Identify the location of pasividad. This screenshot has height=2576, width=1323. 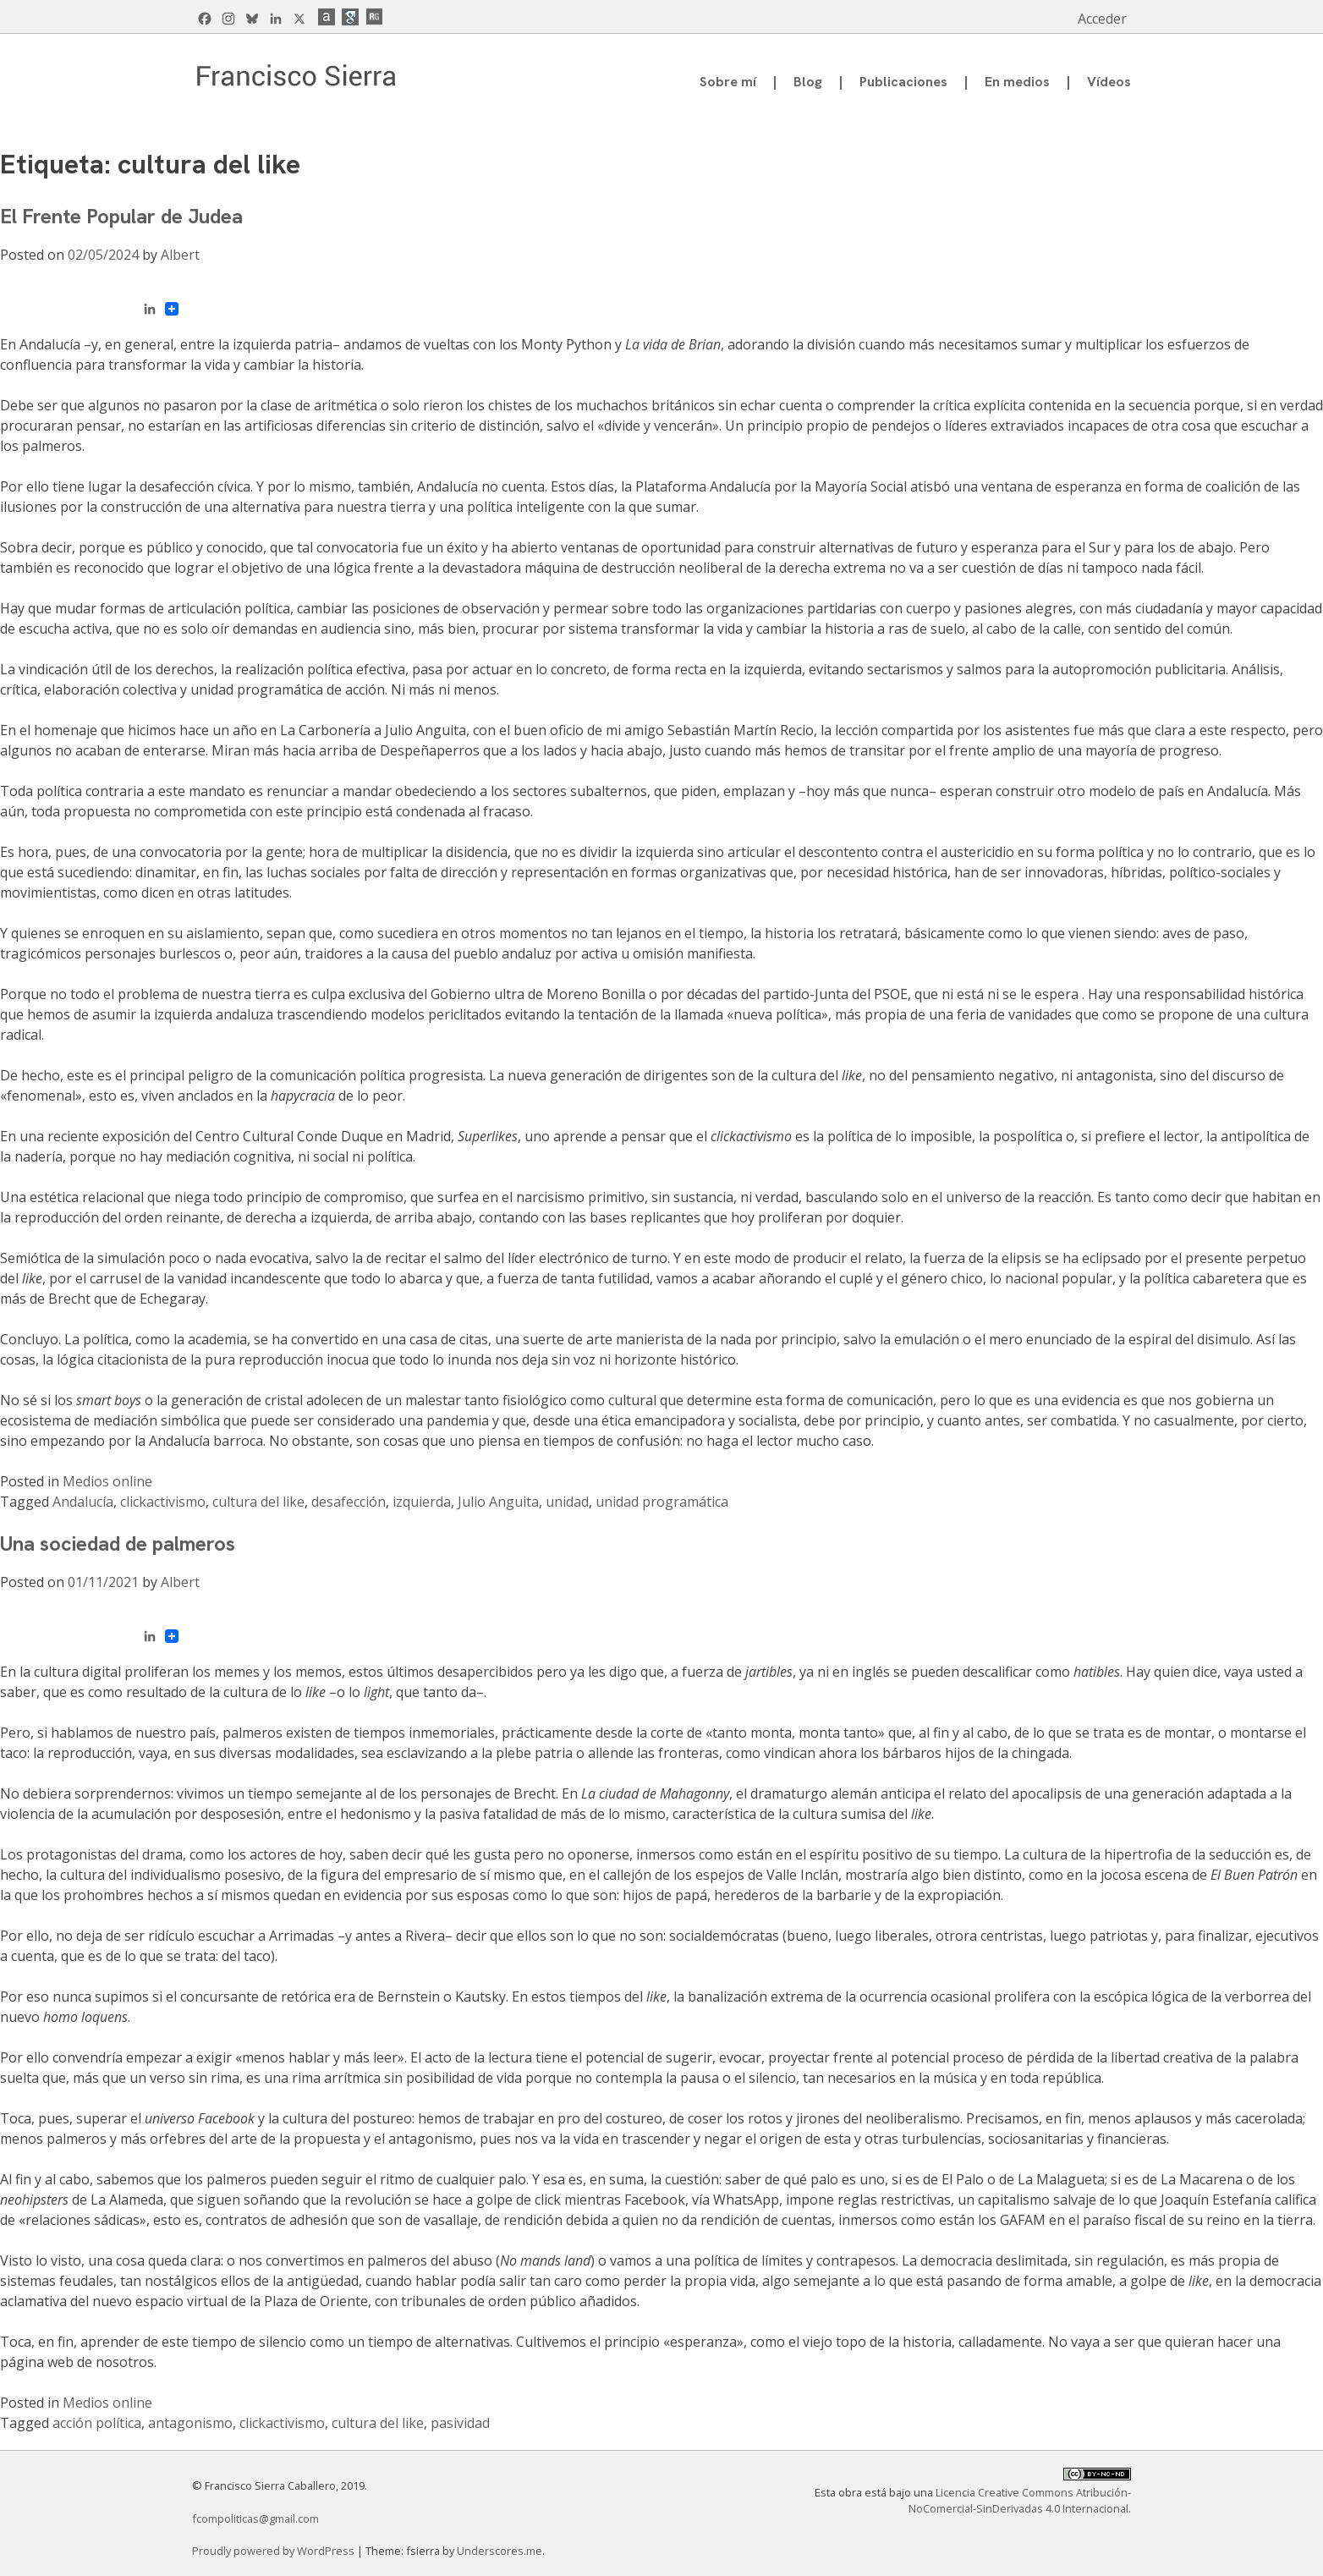
(460, 2423).